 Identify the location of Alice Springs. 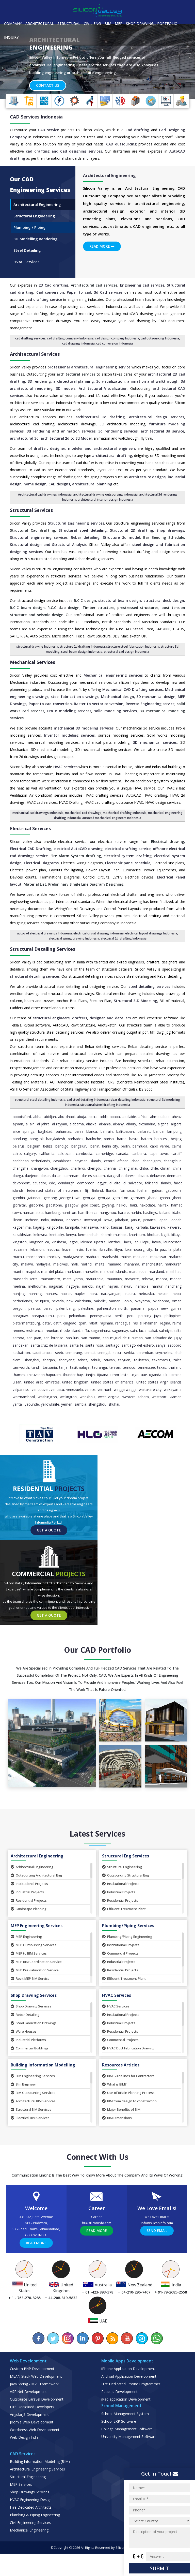
(23, 1153).